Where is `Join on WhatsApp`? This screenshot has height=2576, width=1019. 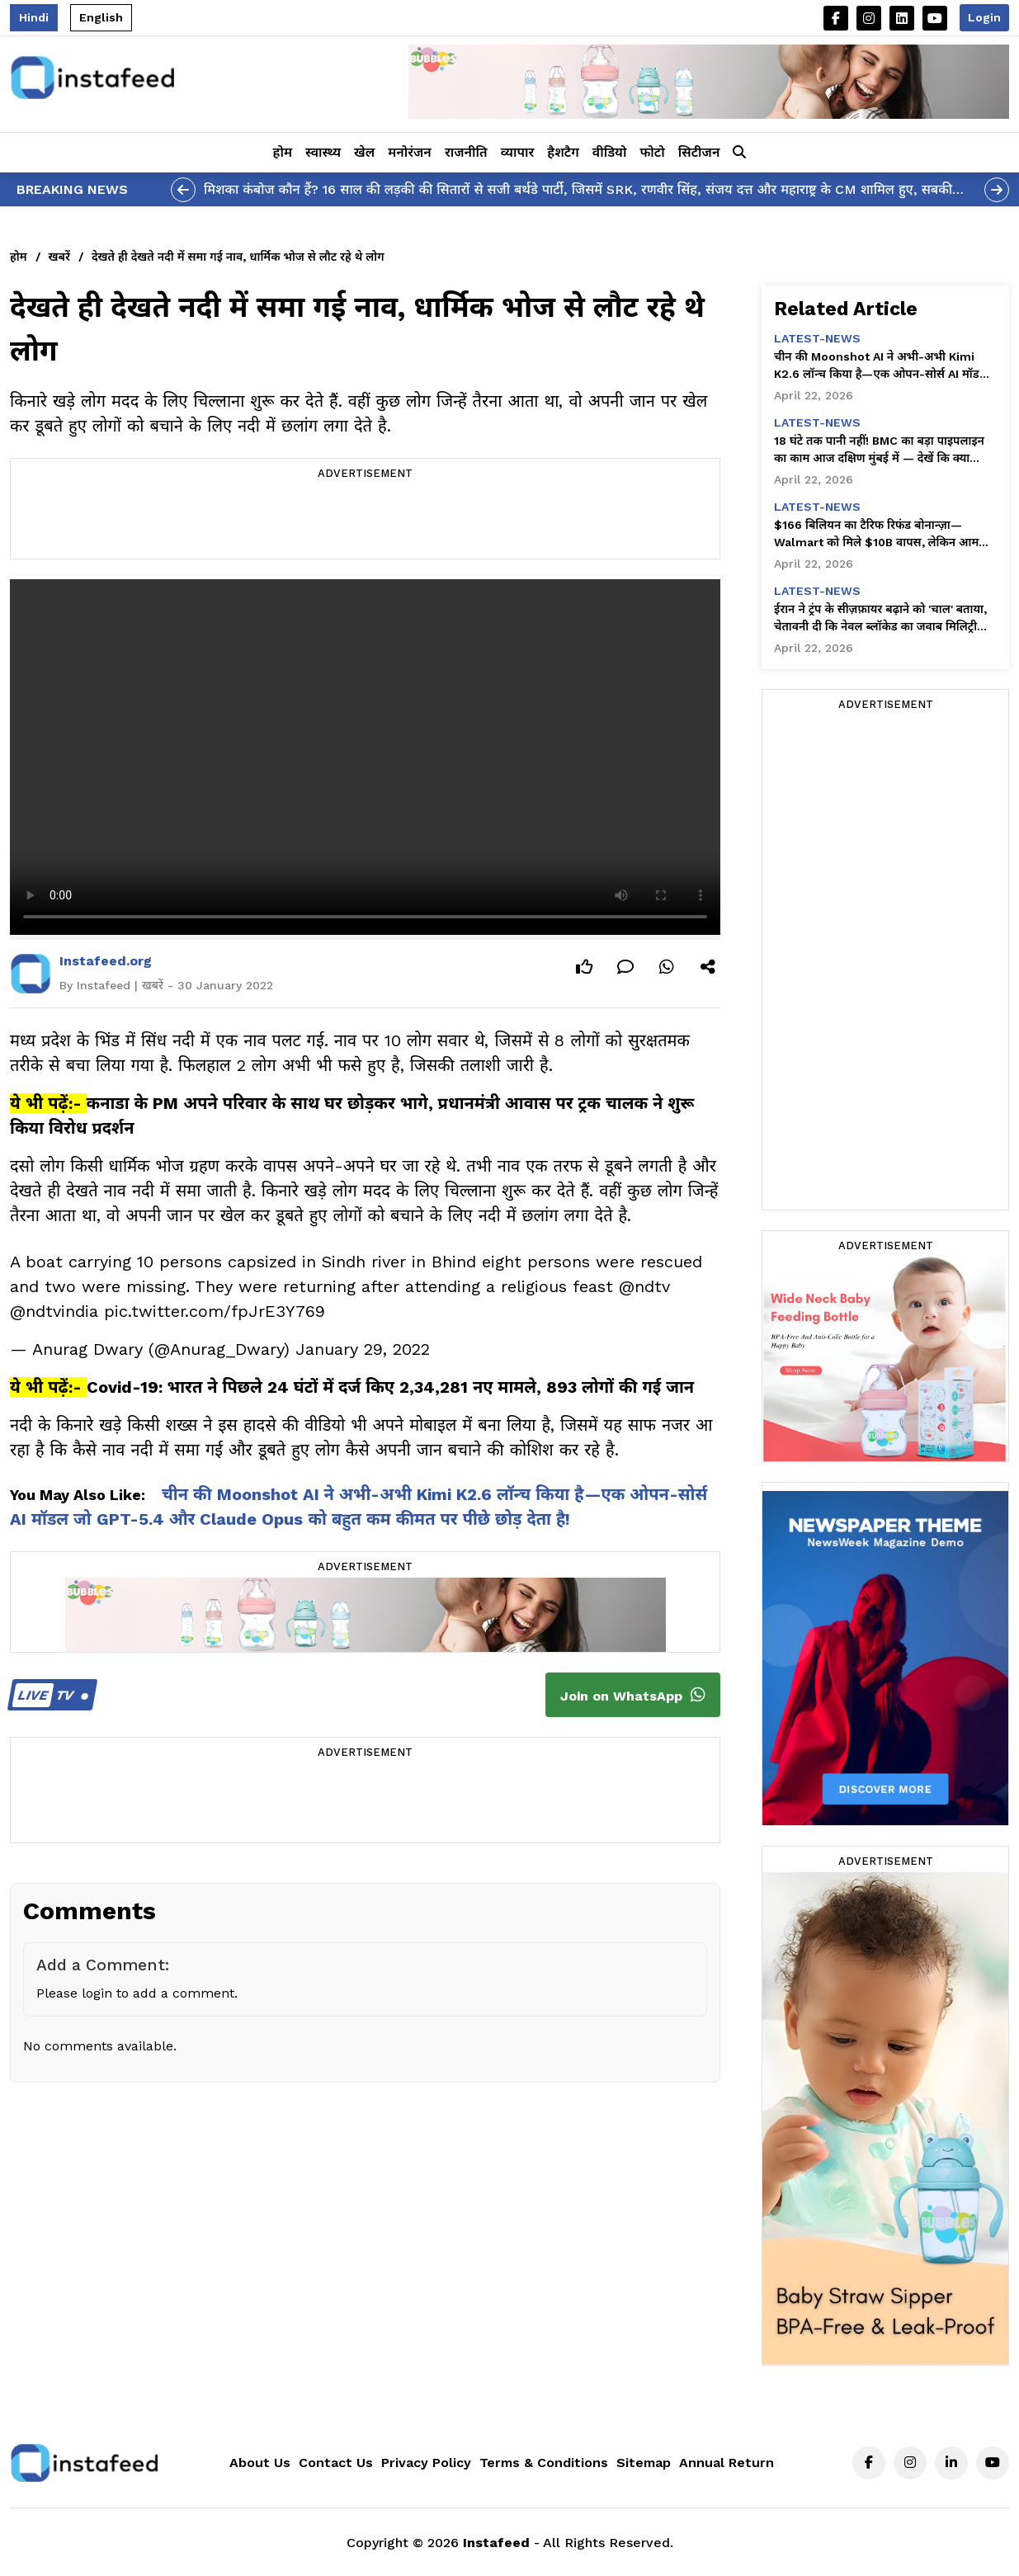 Join on WhatsApp is located at coordinates (632, 1694).